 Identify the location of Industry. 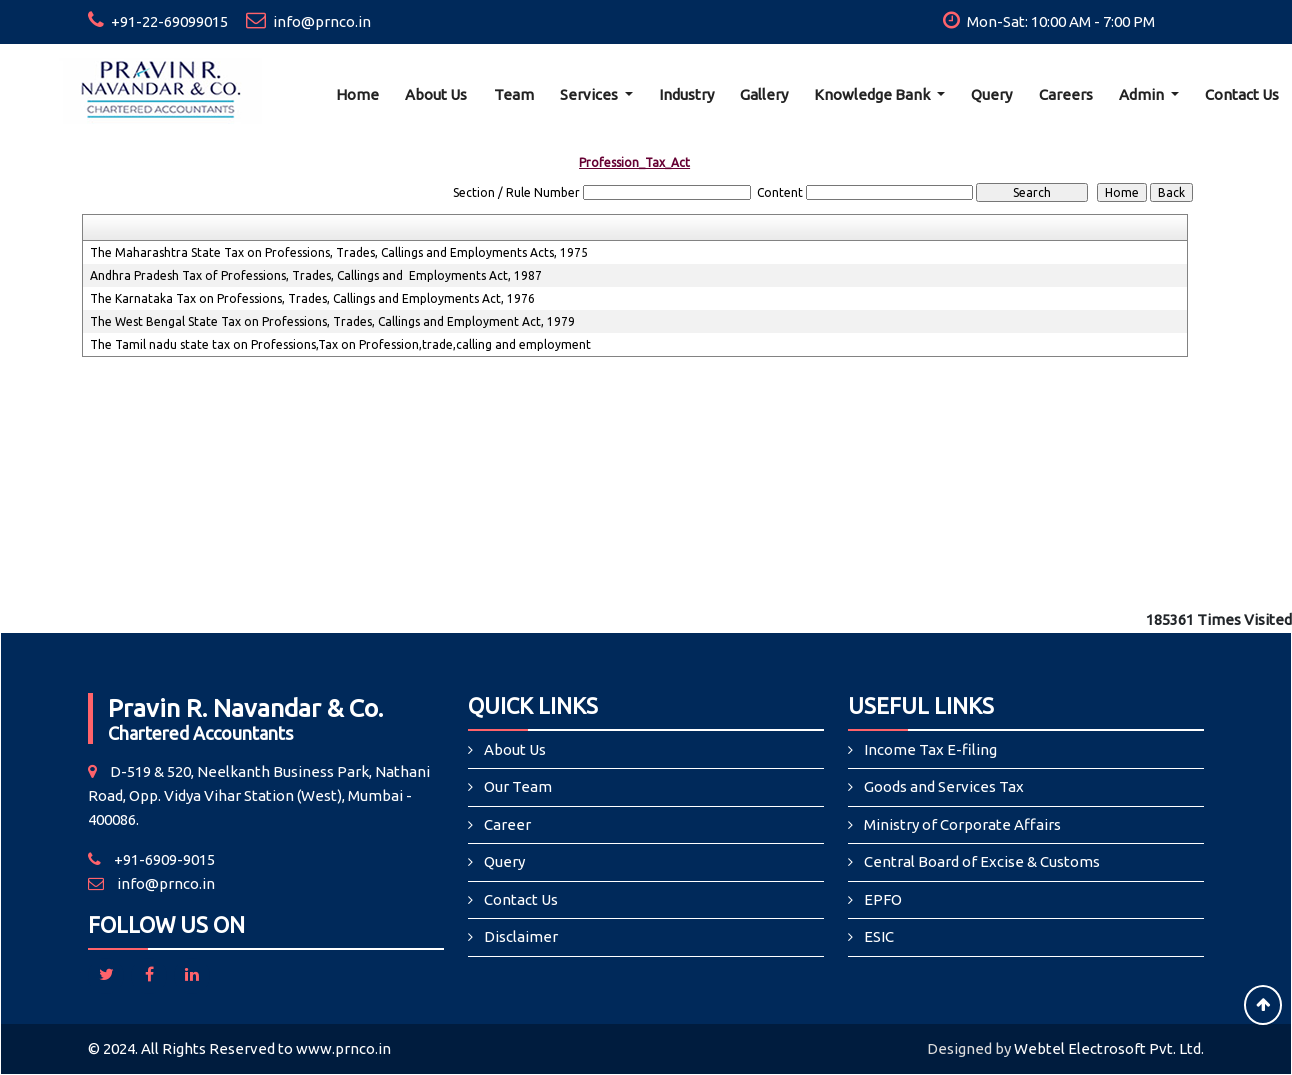
(686, 94).